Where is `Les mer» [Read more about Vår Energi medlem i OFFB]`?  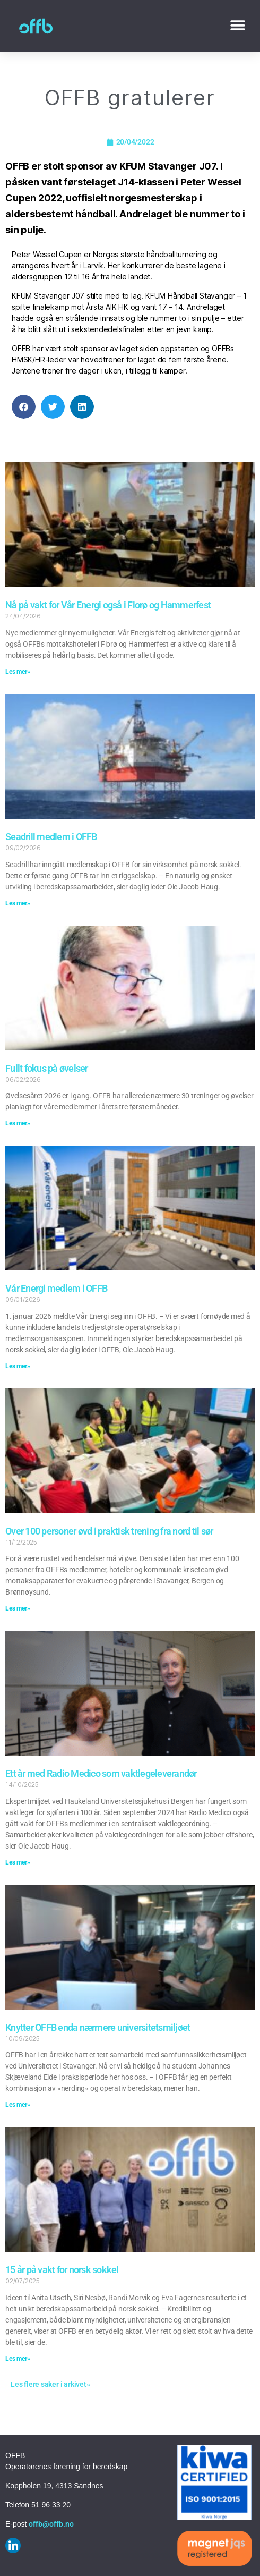
Les mer» [Read more about Vår Energi medlem i OFFB] is located at coordinates (17, 1366).